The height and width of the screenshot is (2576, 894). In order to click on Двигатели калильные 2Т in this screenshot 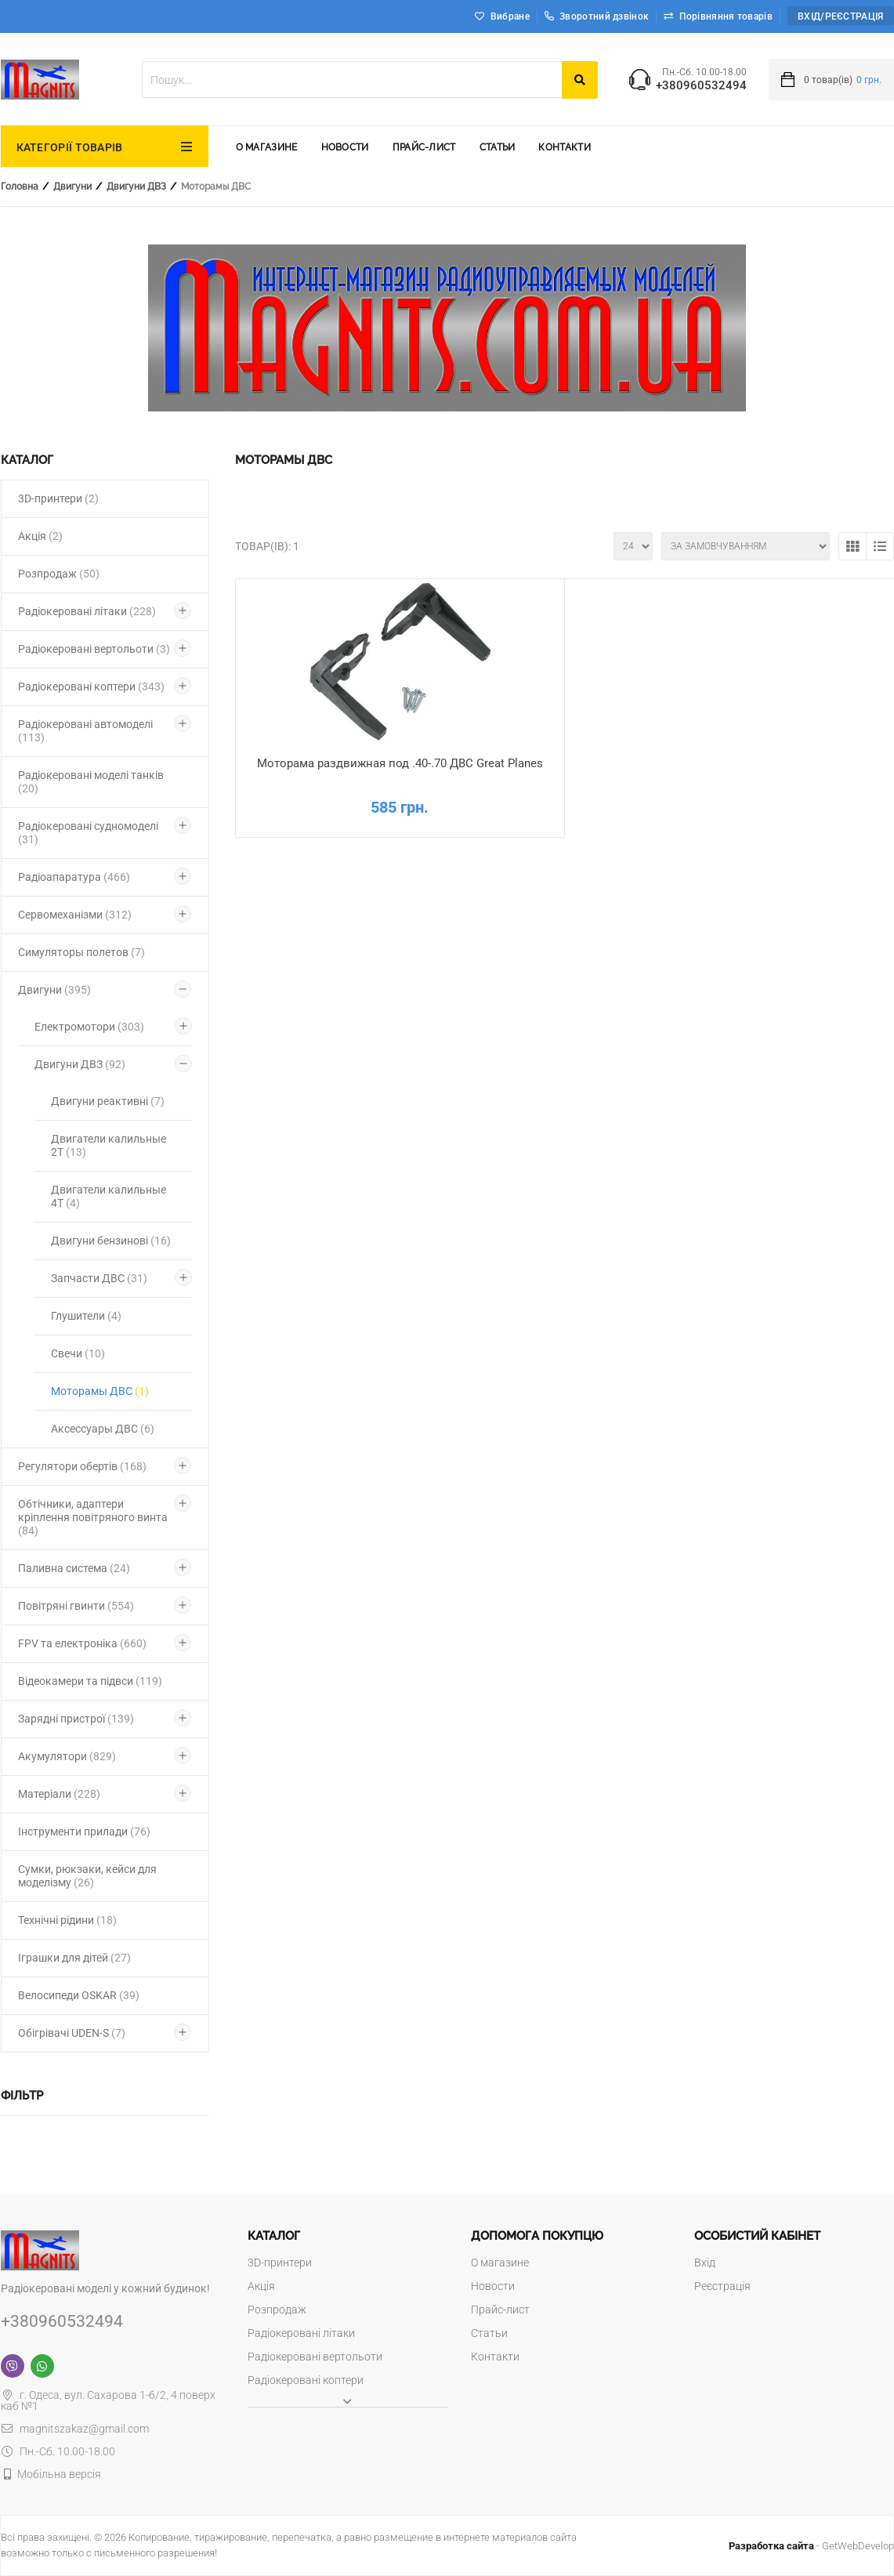, I will do `click(108, 1145)`.